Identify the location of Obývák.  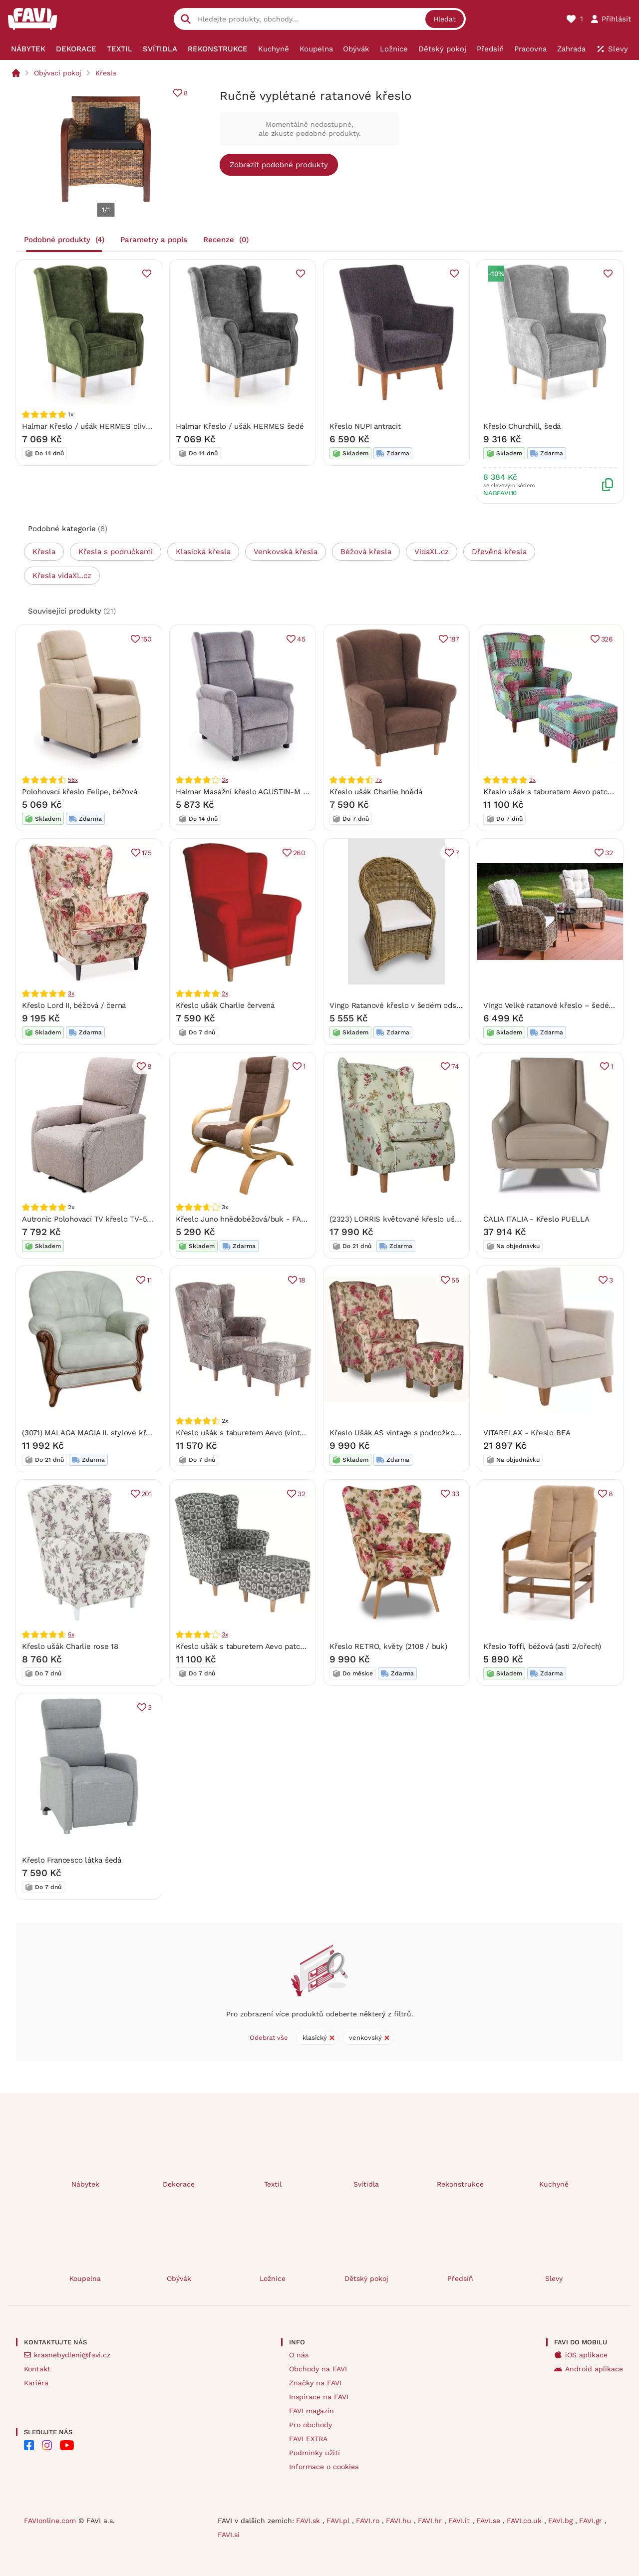
(179, 2278).